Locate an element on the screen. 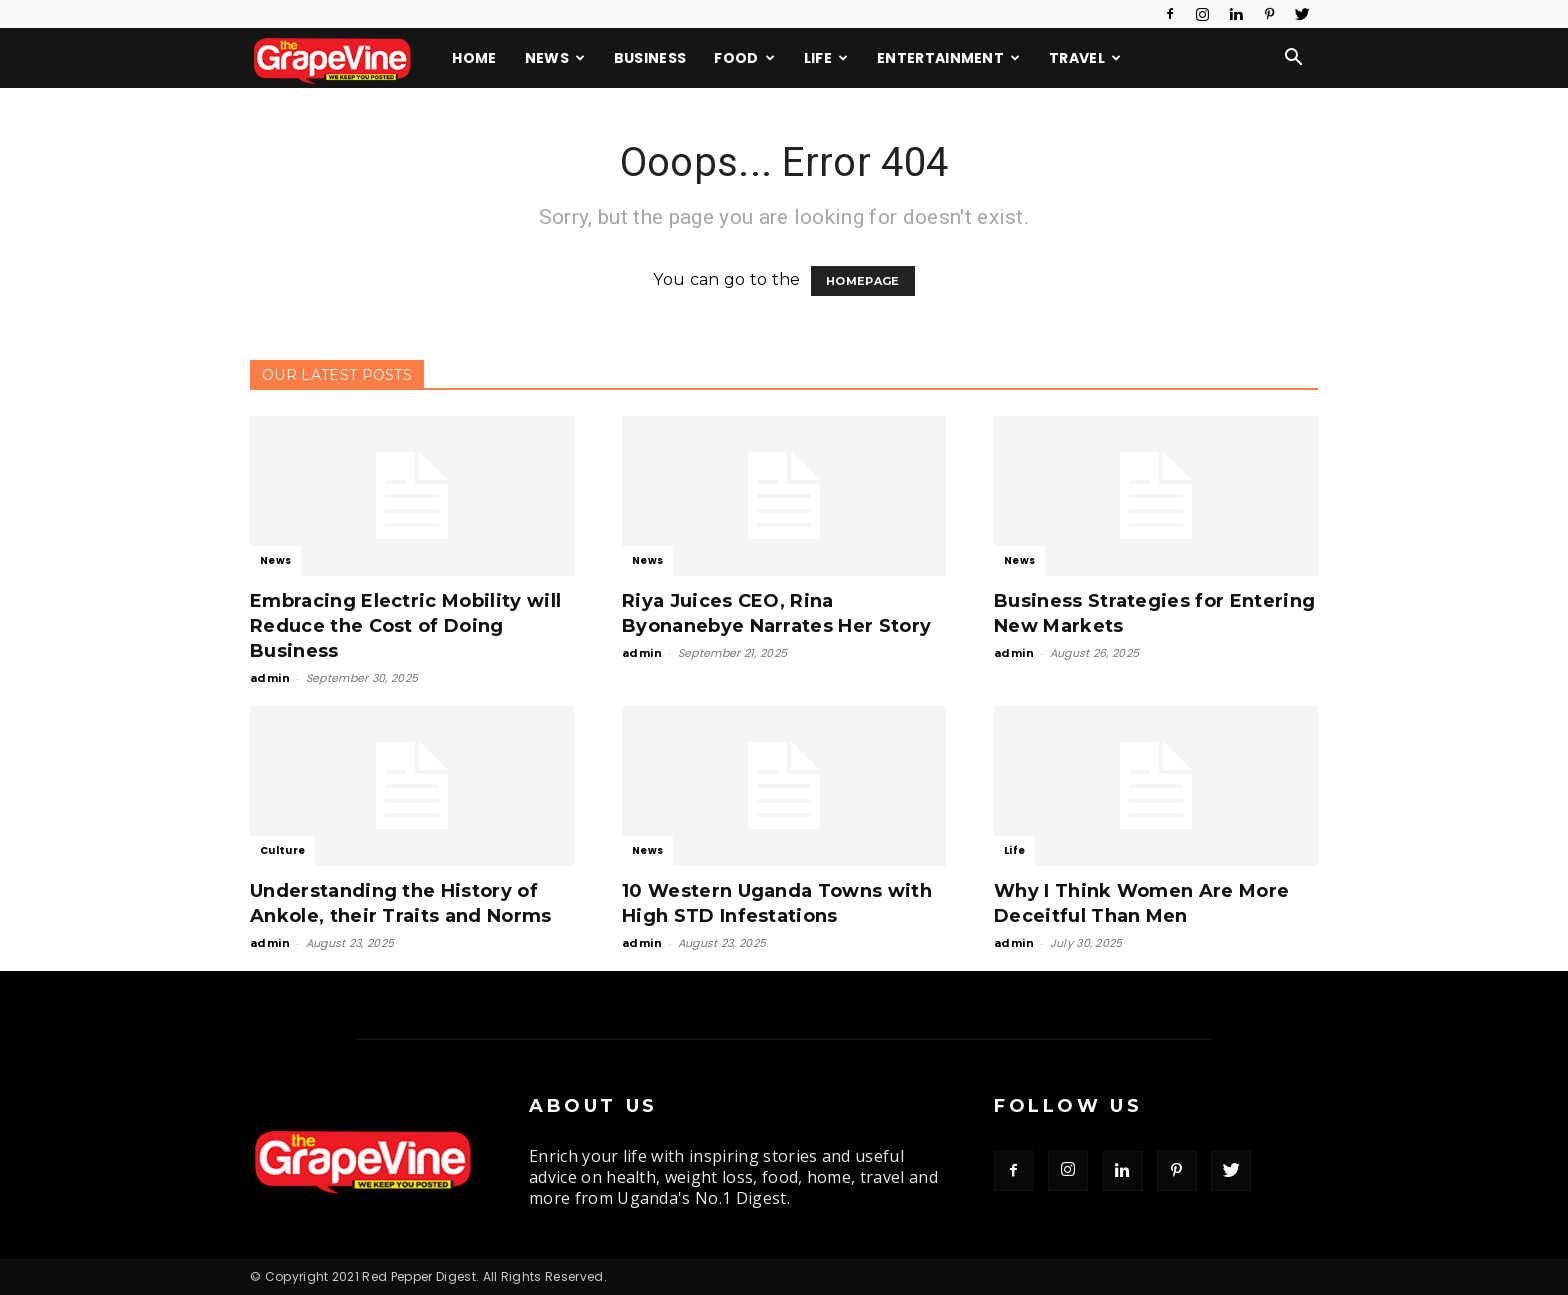  [button] is located at coordinates (1294, 59).